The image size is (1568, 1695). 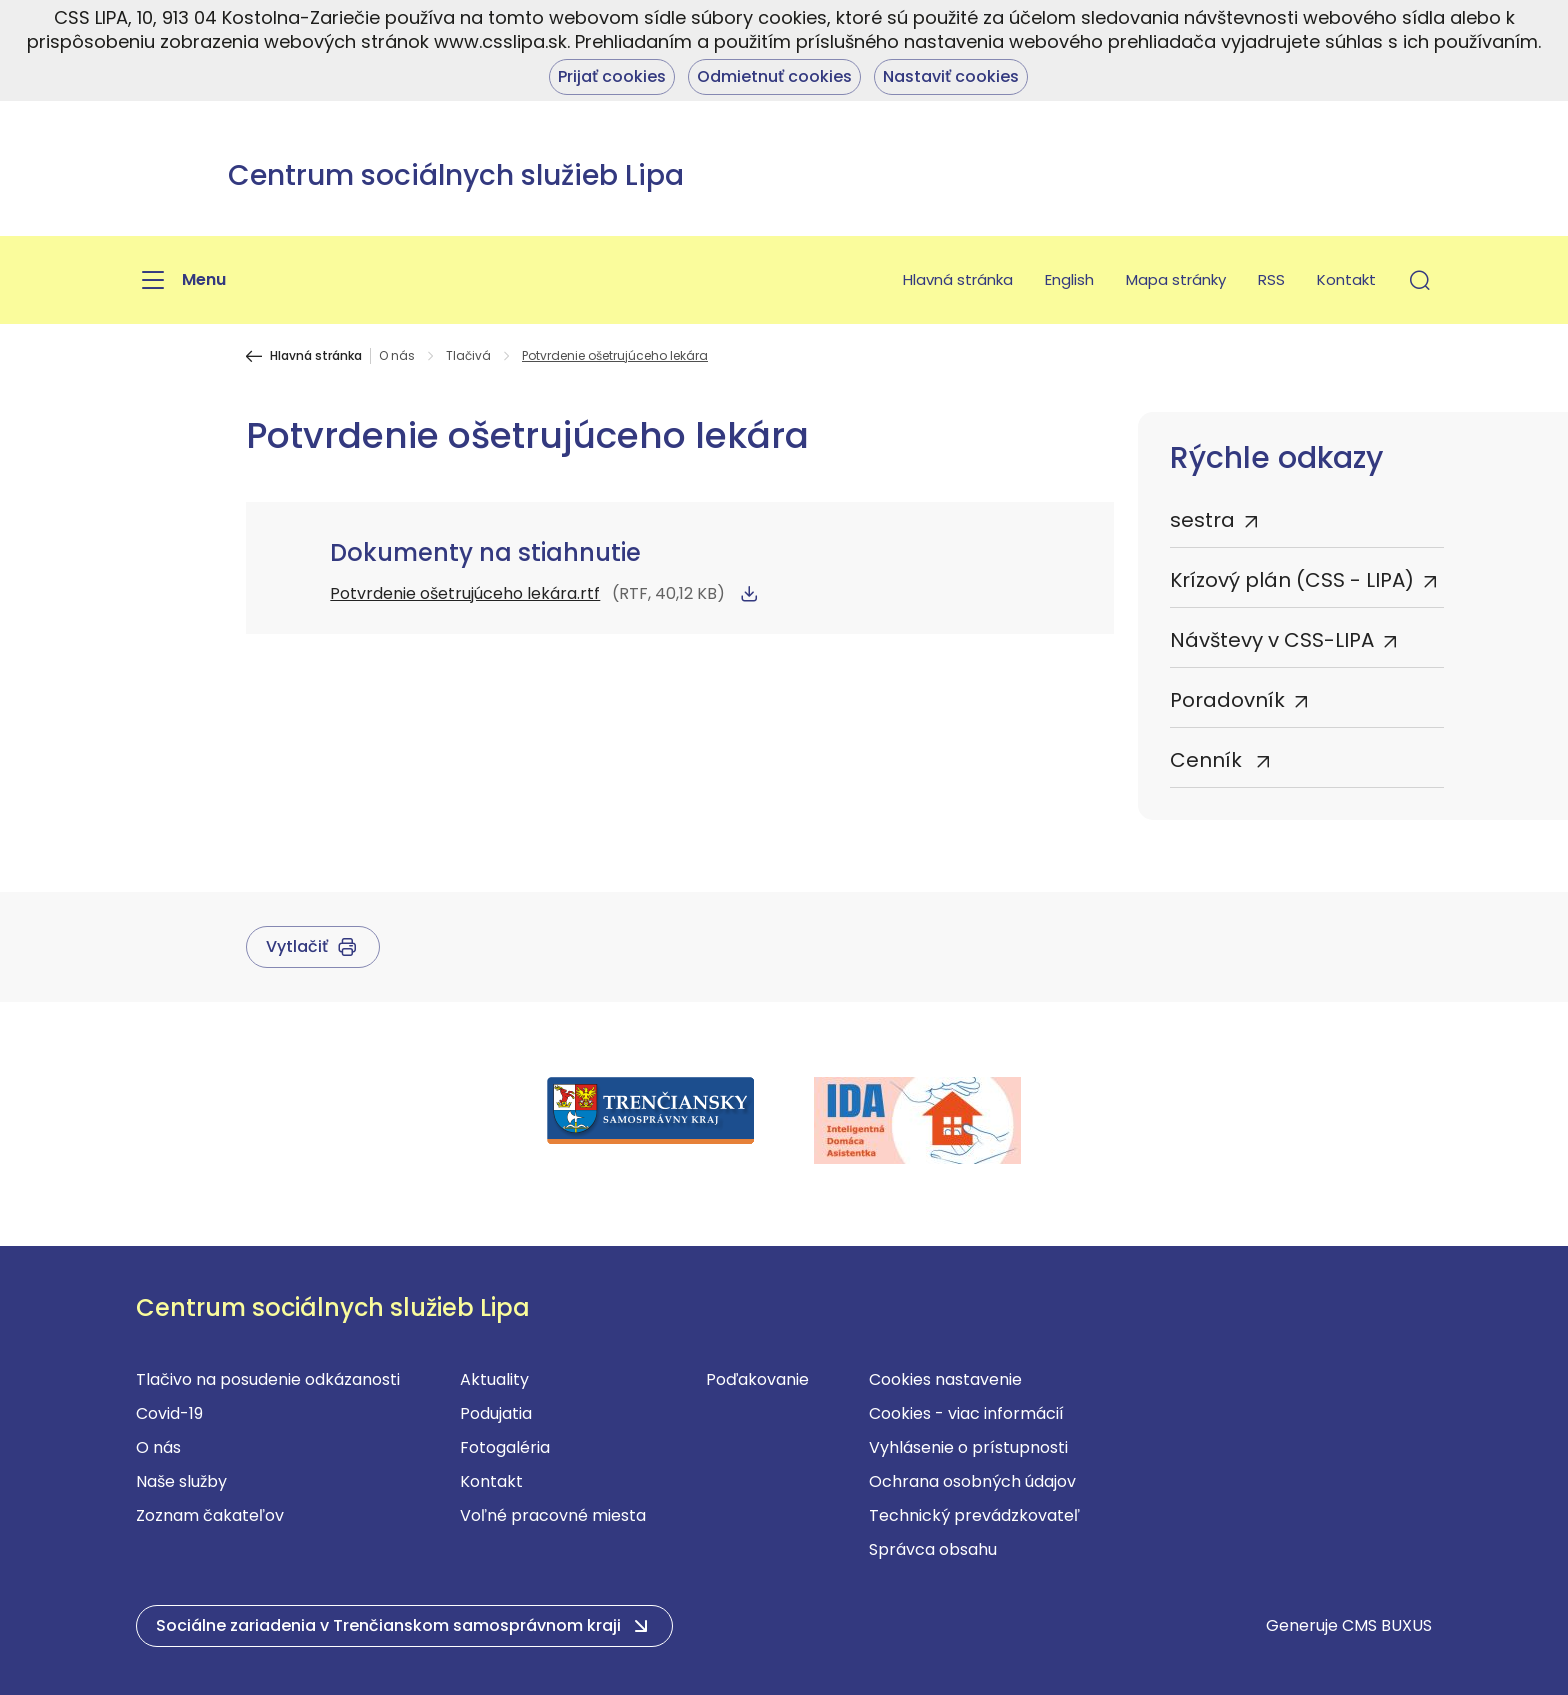 What do you see at coordinates (1292, 580) in the screenshot?
I see `Krízový plán (CSS - LIPA)` at bounding box center [1292, 580].